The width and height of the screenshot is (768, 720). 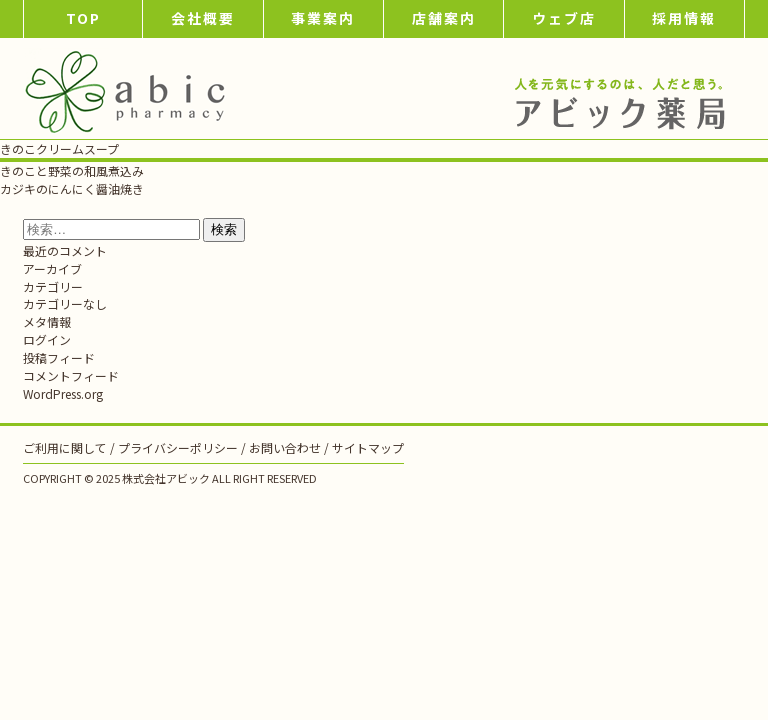 I want to click on きのこと野菜の和風煮込み, so click(x=72, y=170).